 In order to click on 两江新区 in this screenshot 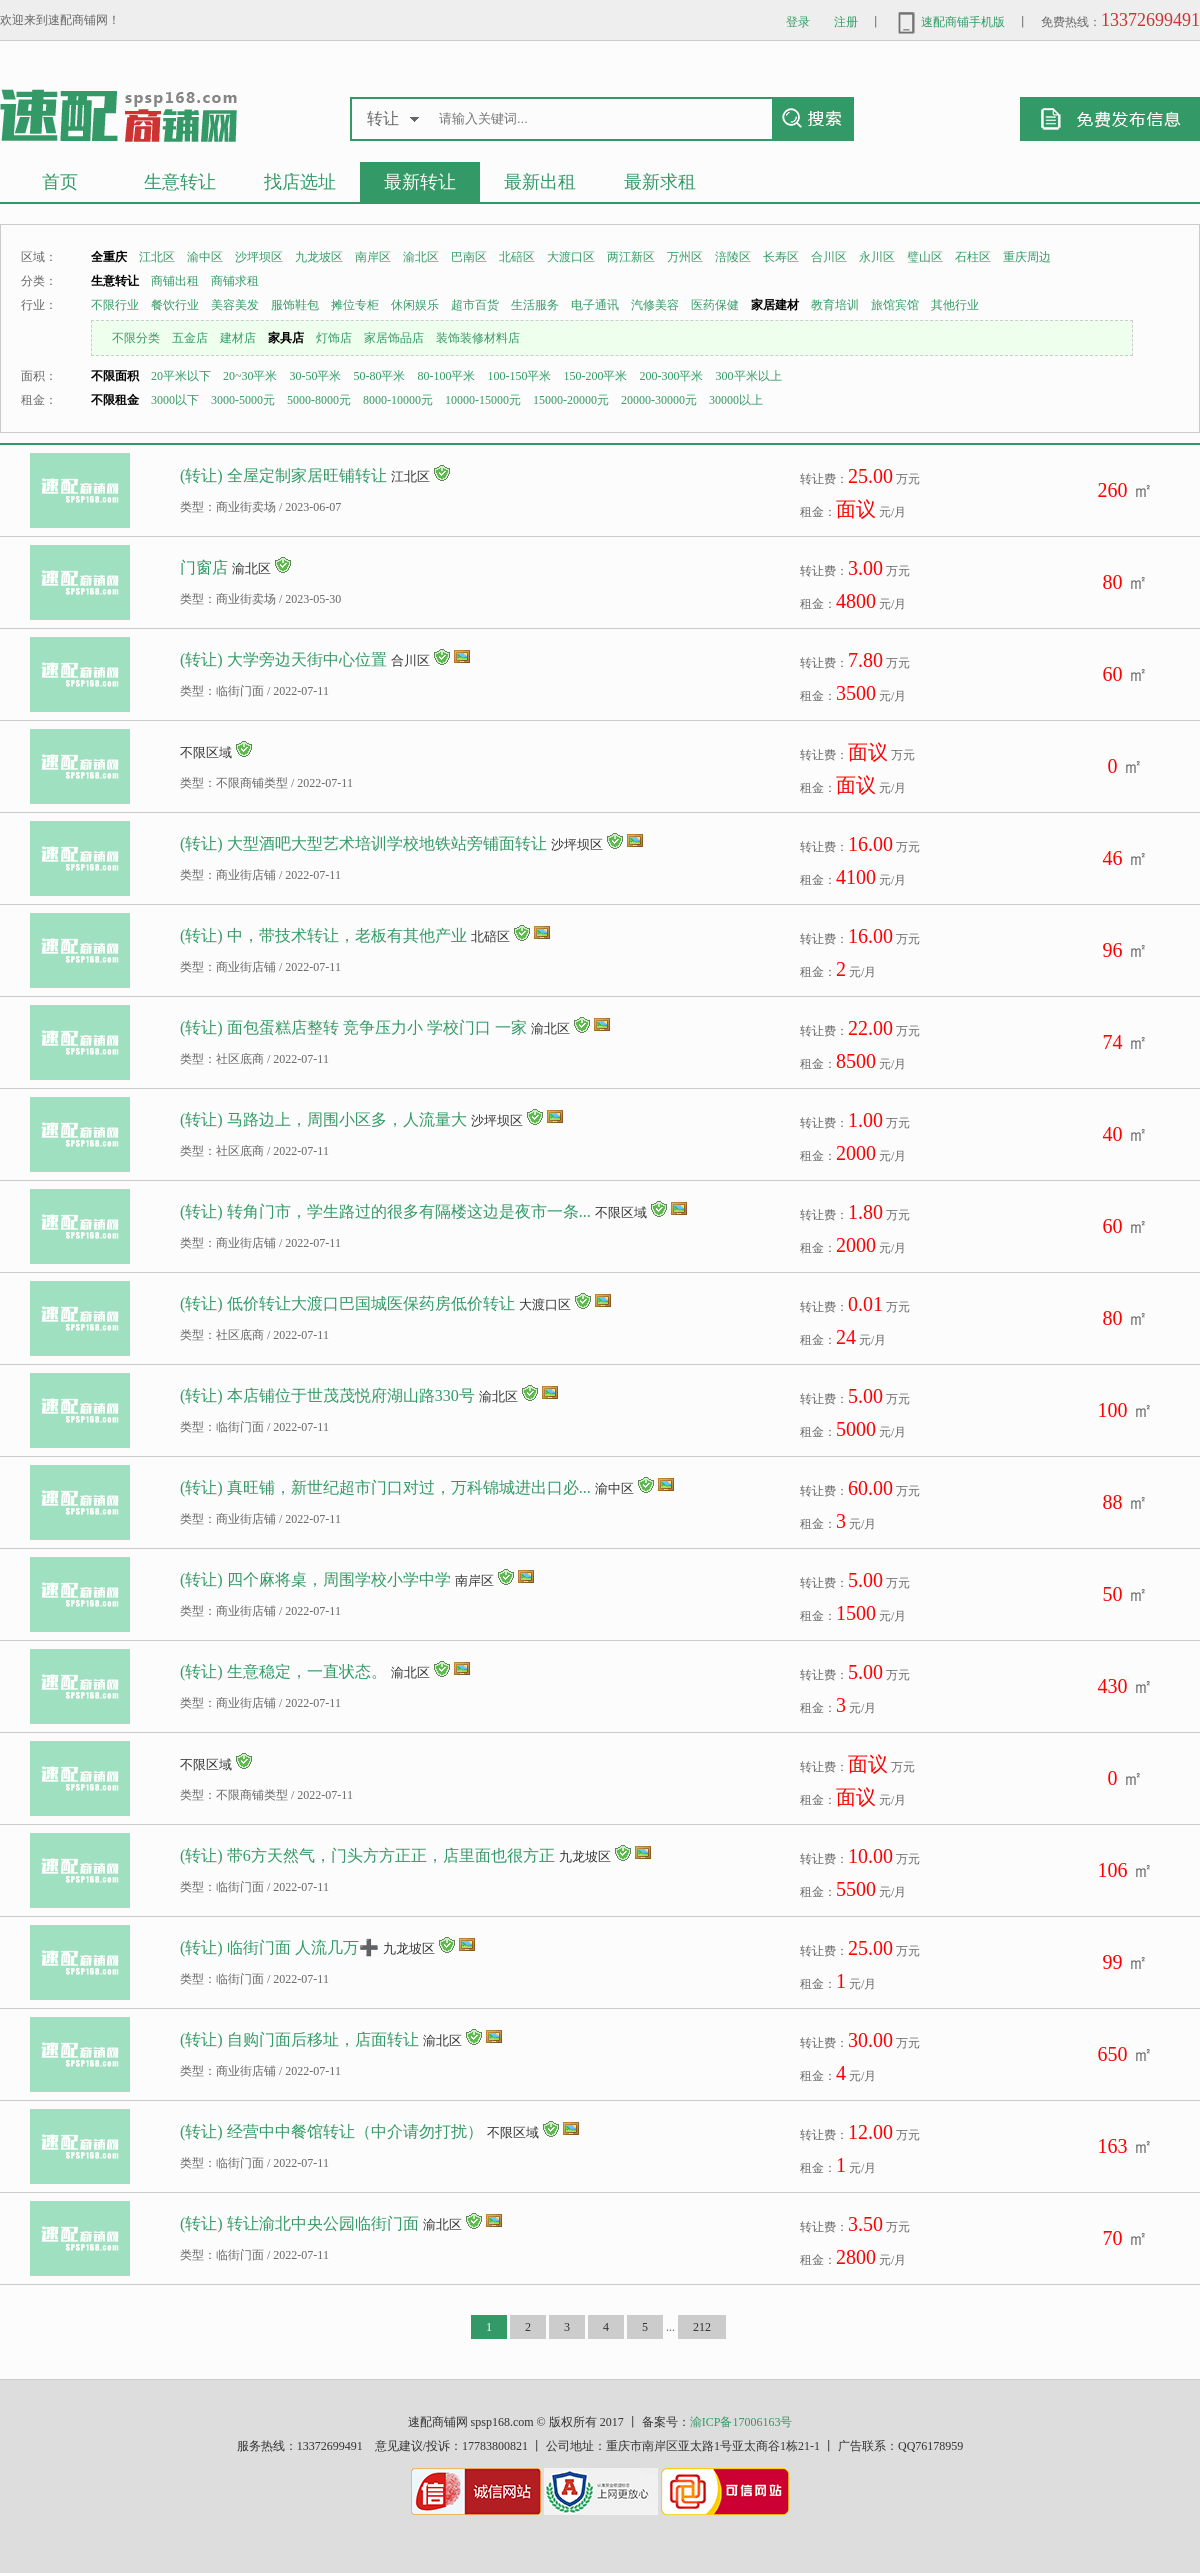, I will do `click(631, 257)`.